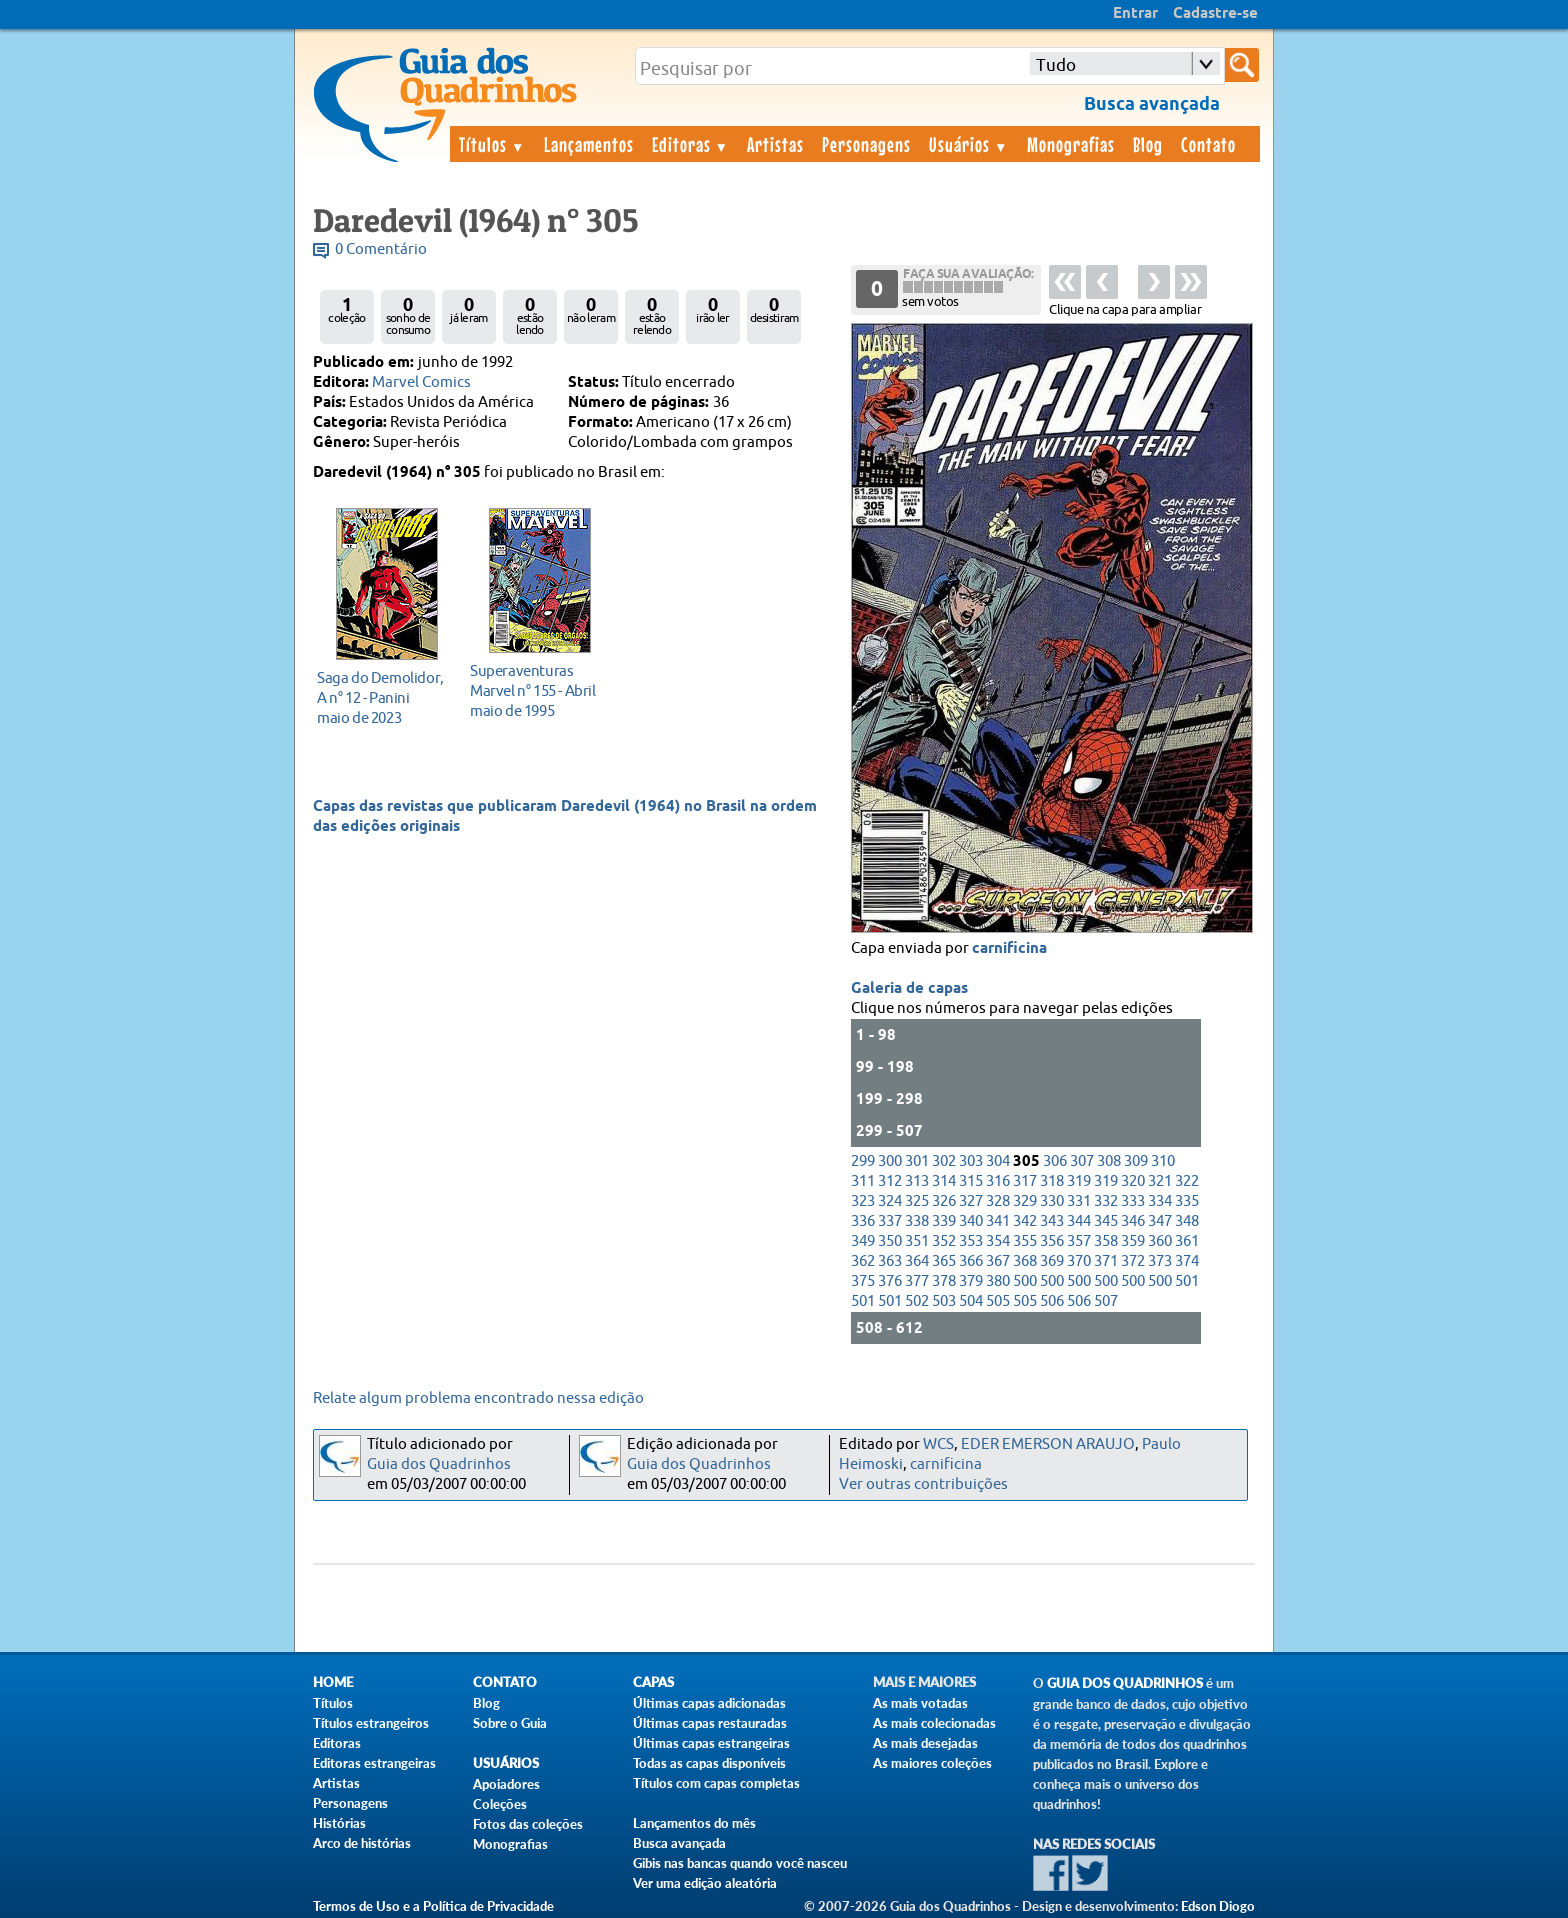 This screenshot has height=1918, width=1568. What do you see at coordinates (863, 1221) in the screenshot?
I see `336` at bounding box center [863, 1221].